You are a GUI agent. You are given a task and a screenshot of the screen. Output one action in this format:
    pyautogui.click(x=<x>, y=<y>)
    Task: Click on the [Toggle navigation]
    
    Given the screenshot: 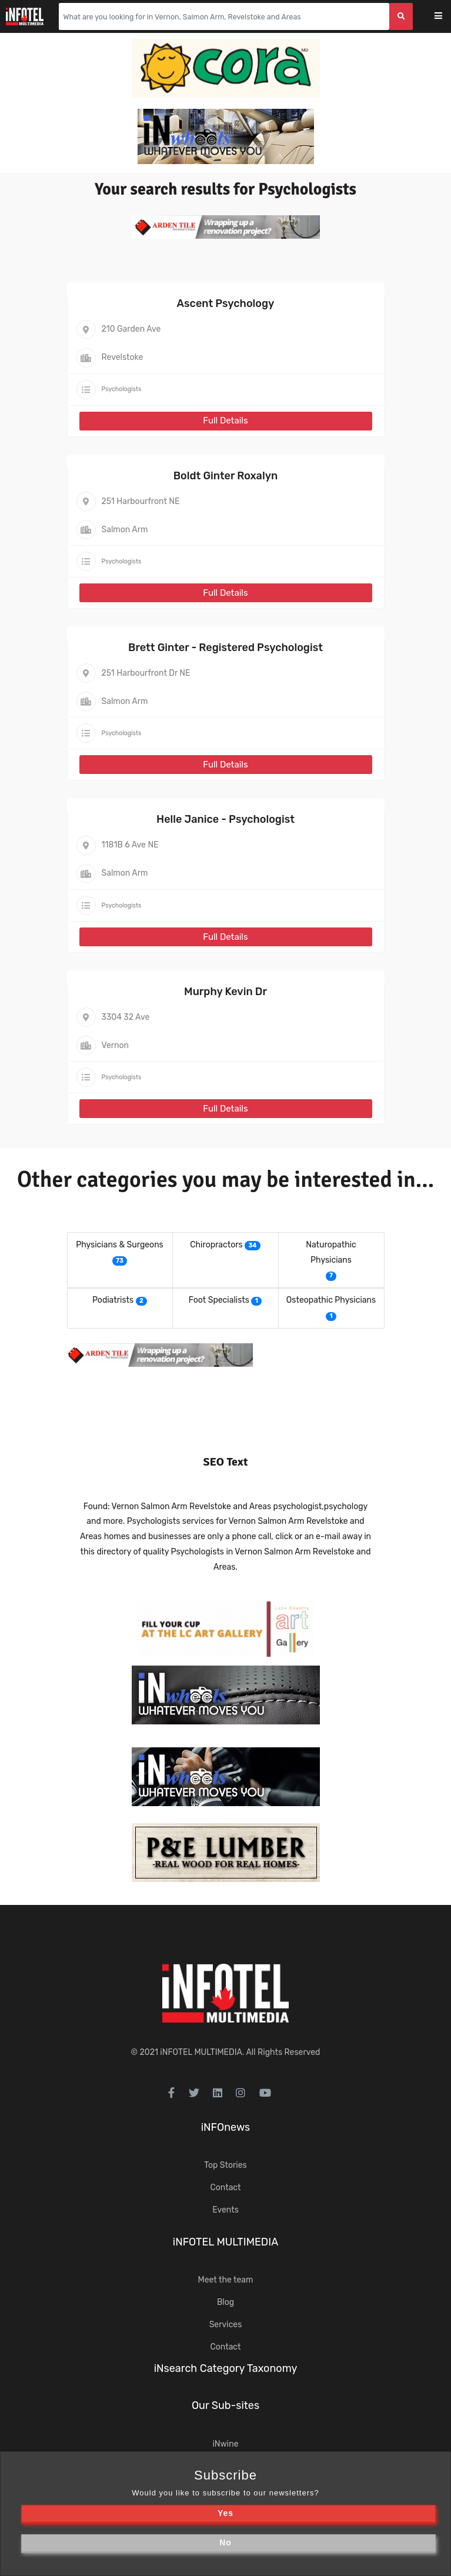 What is the action you would take?
    pyautogui.click(x=446, y=17)
    